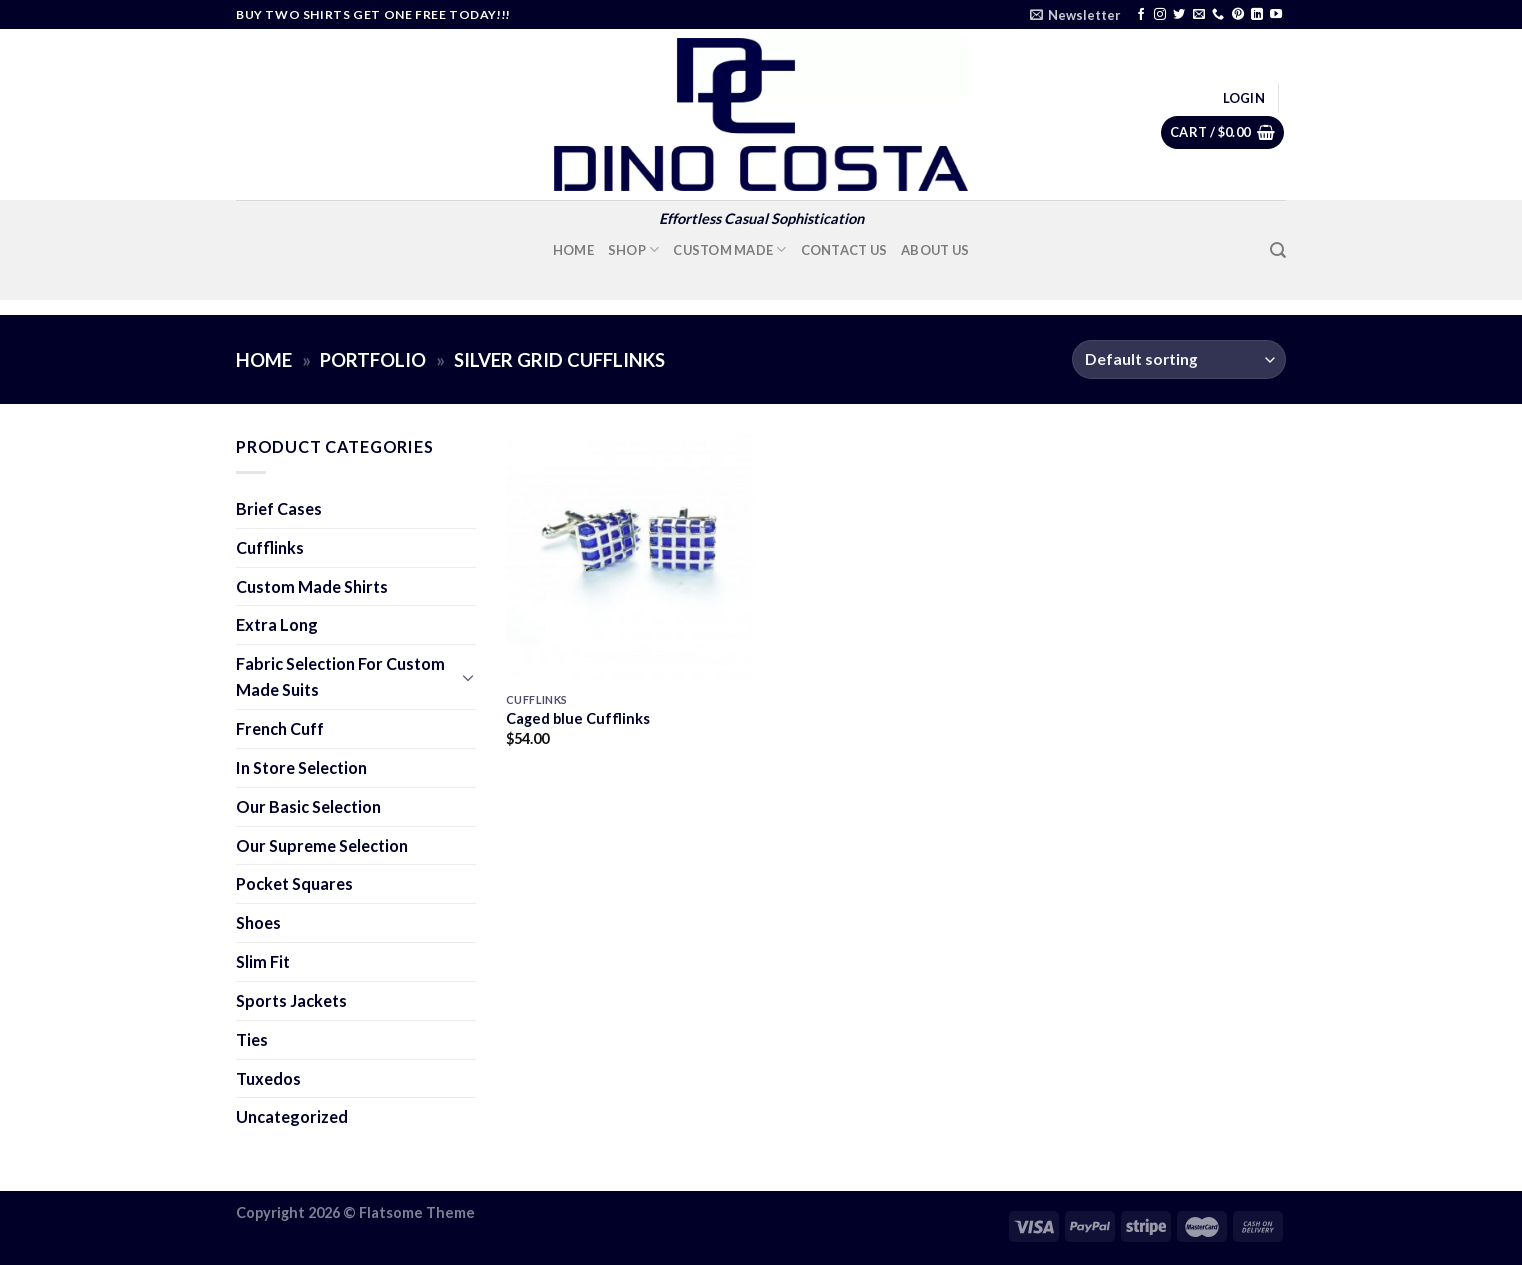 The width and height of the screenshot is (1522, 1265). Describe the element at coordinates (1276, 15) in the screenshot. I see `[Follow on YouTube]` at that location.